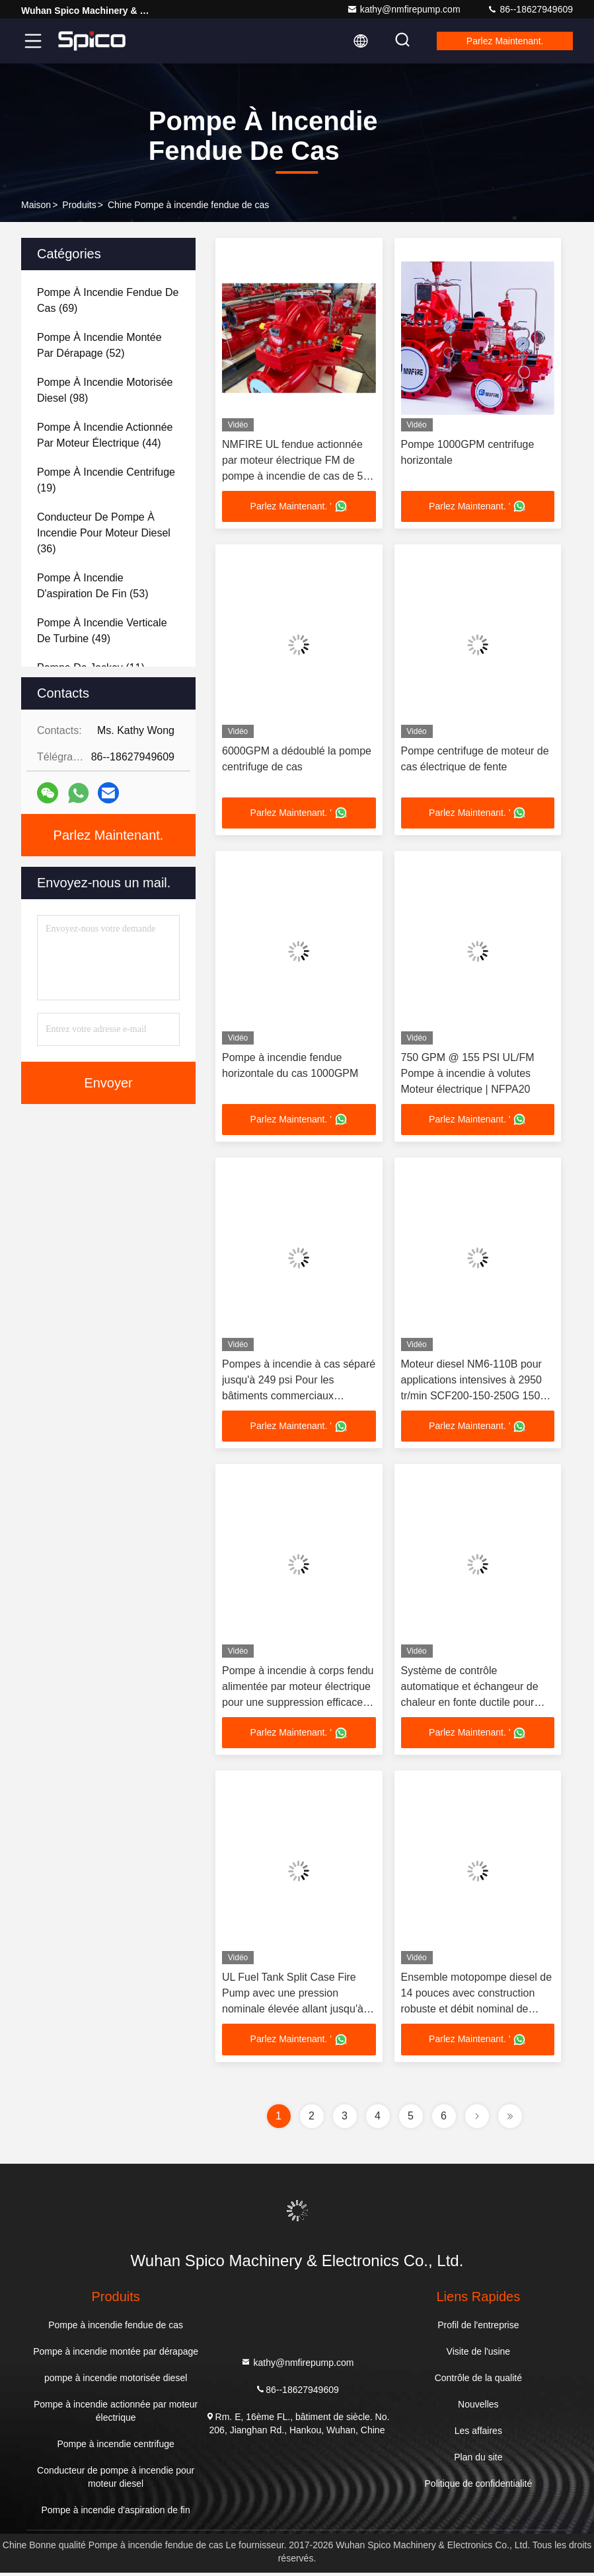 This screenshot has height=2576, width=594. I want to click on (69), so click(107, 300).